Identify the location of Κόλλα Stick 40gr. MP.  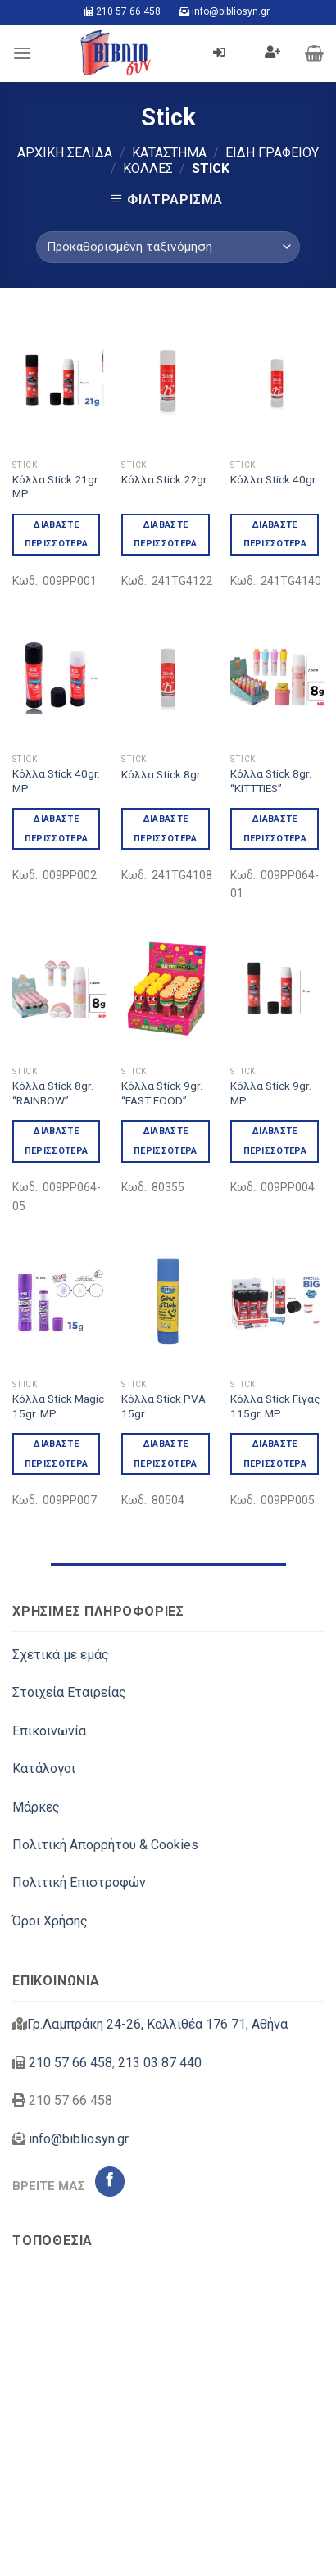
(56, 781).